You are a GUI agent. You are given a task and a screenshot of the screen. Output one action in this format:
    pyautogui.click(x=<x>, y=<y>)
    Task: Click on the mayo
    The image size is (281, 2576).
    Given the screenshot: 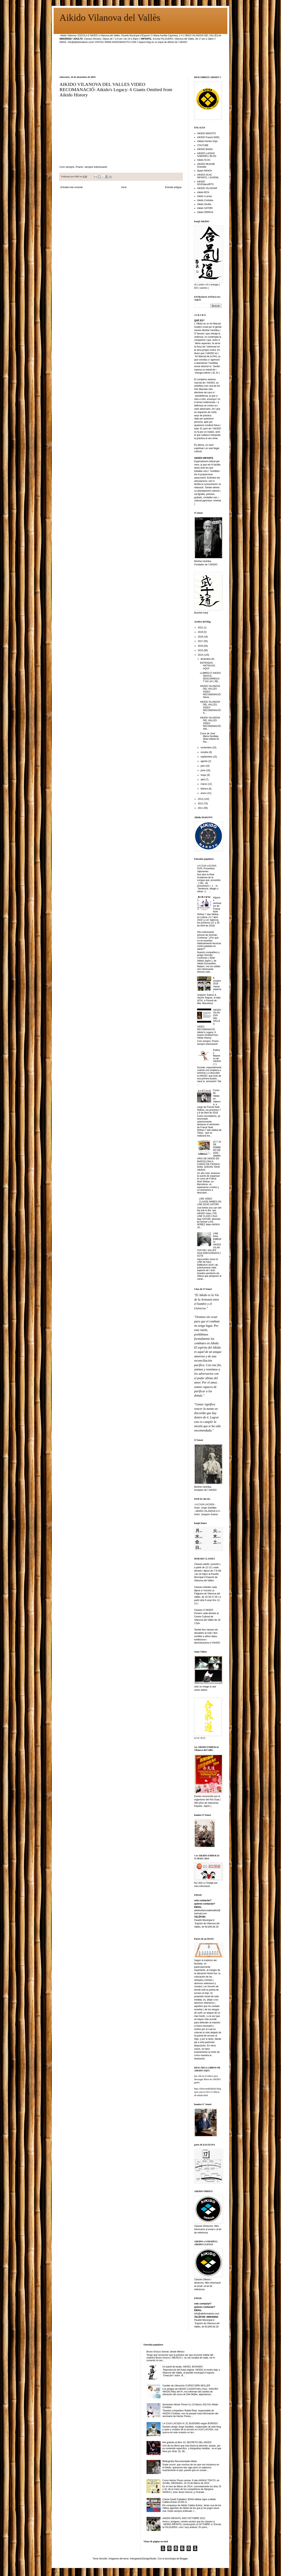 What is the action you would take?
    pyautogui.click(x=204, y=775)
    